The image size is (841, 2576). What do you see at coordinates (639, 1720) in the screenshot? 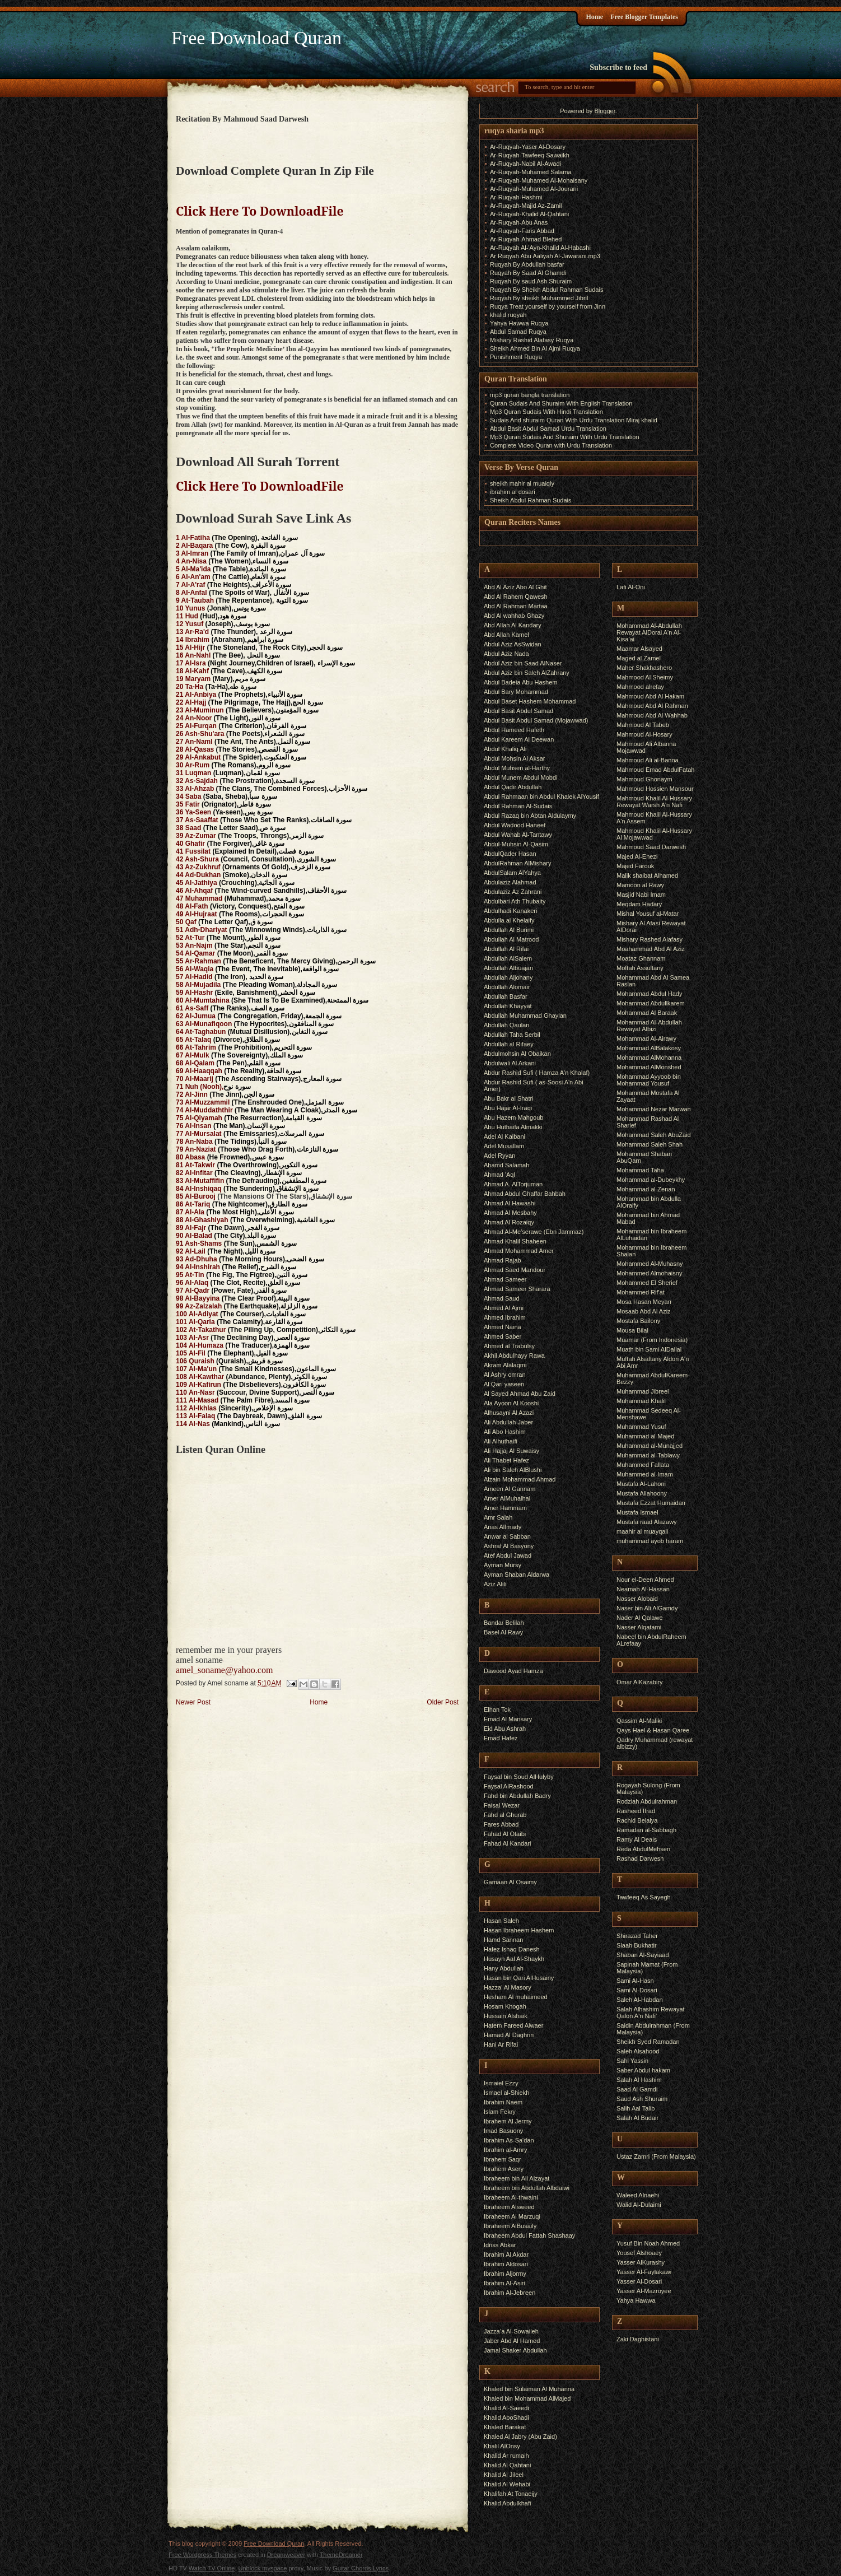
I see `Qassim Al-Maliki` at bounding box center [639, 1720].